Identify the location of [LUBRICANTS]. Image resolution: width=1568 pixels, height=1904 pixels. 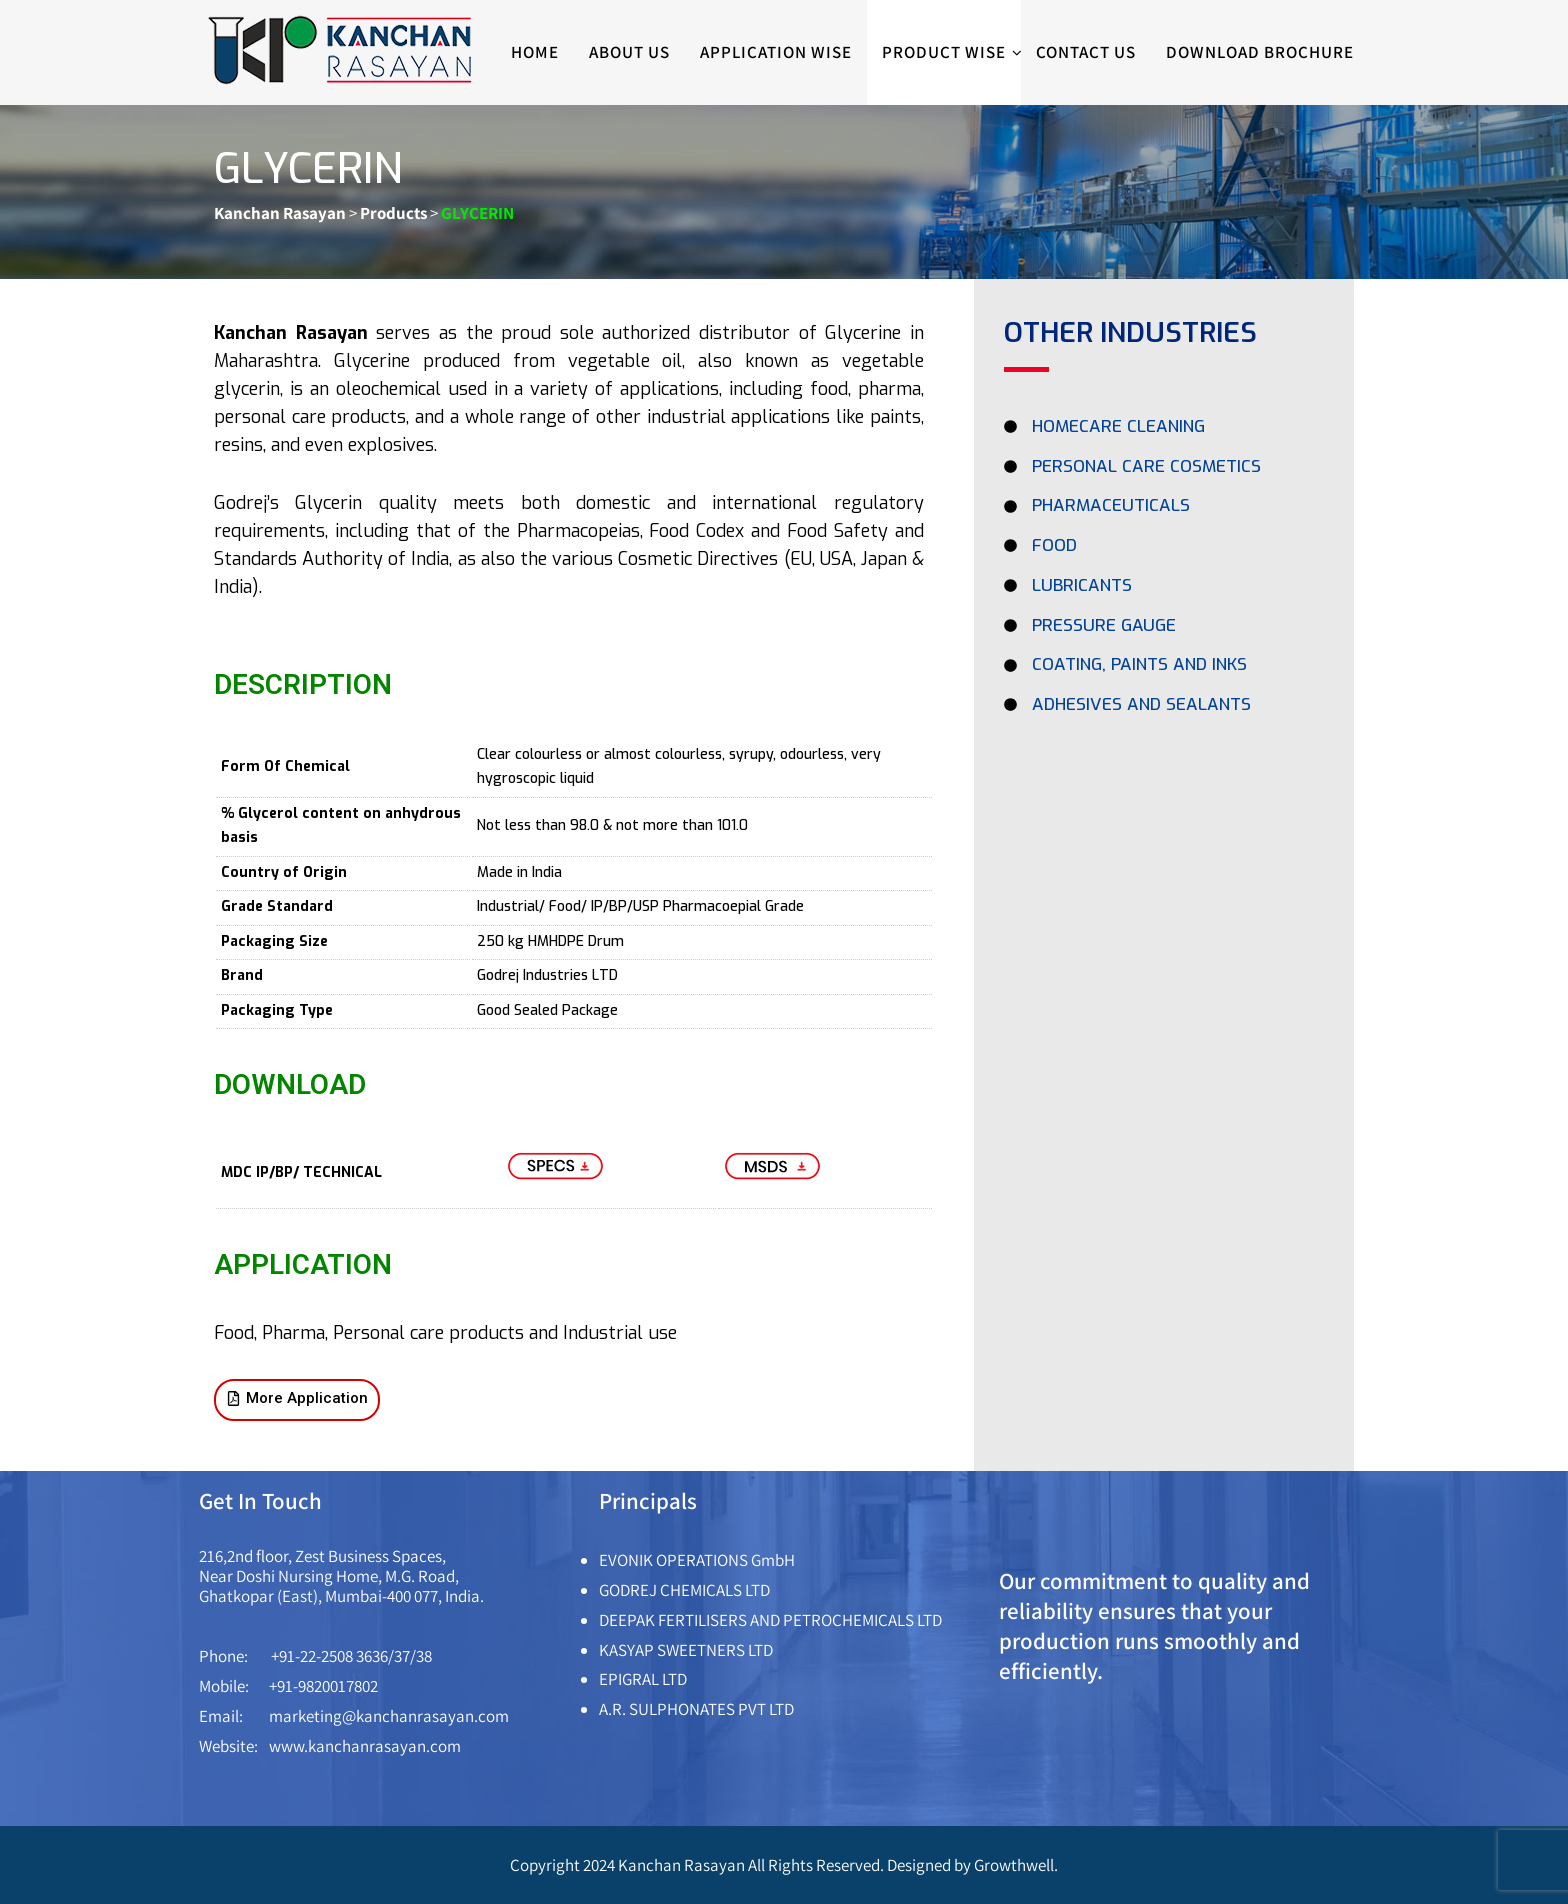
(1164, 591).